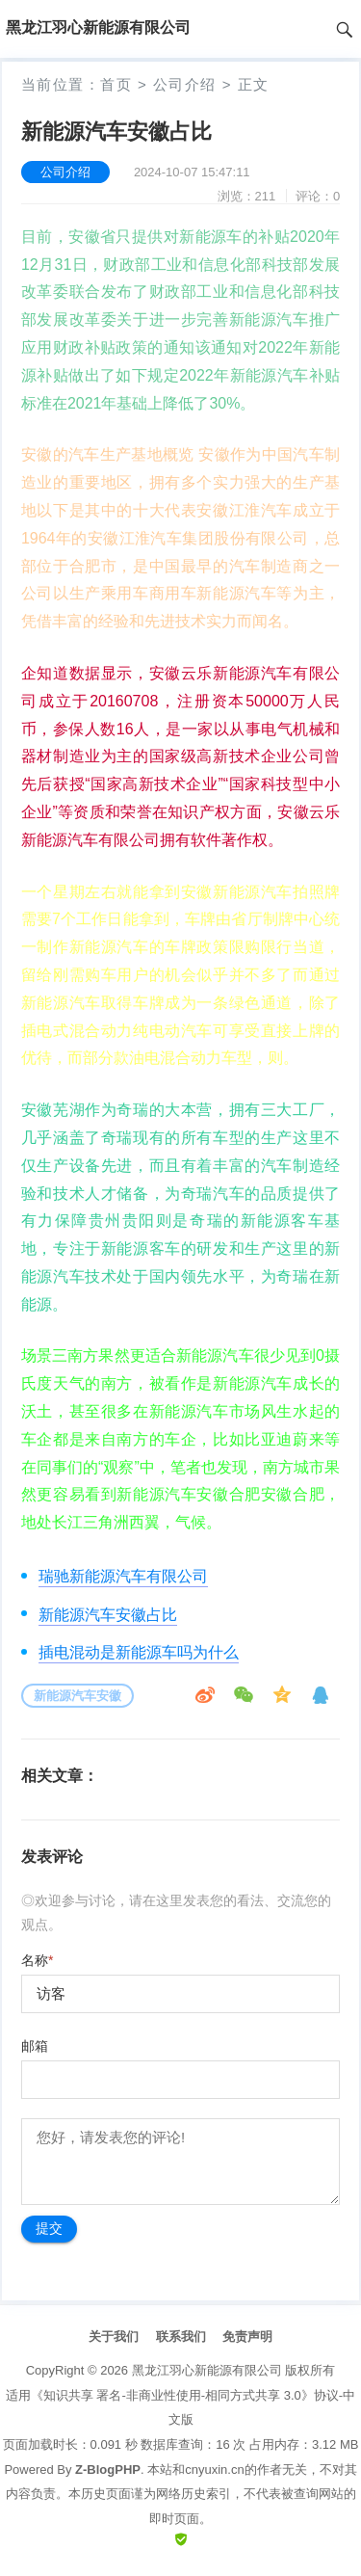  What do you see at coordinates (185, 84) in the screenshot?
I see `公司介绍` at bounding box center [185, 84].